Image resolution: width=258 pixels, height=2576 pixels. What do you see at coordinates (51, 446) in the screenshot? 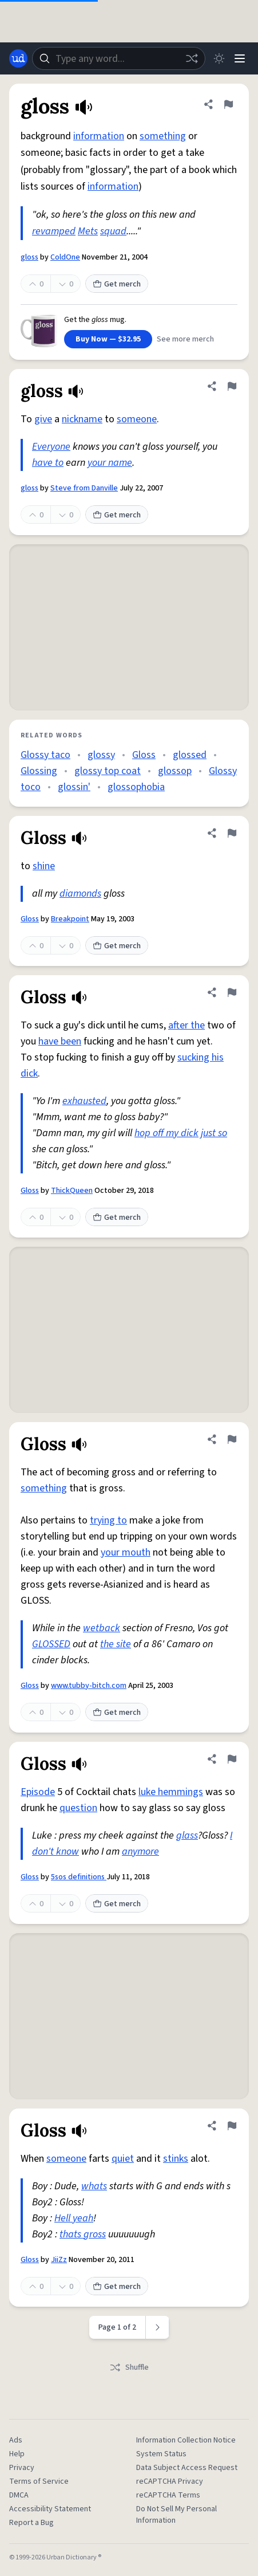
I see `Everyone` at bounding box center [51, 446].